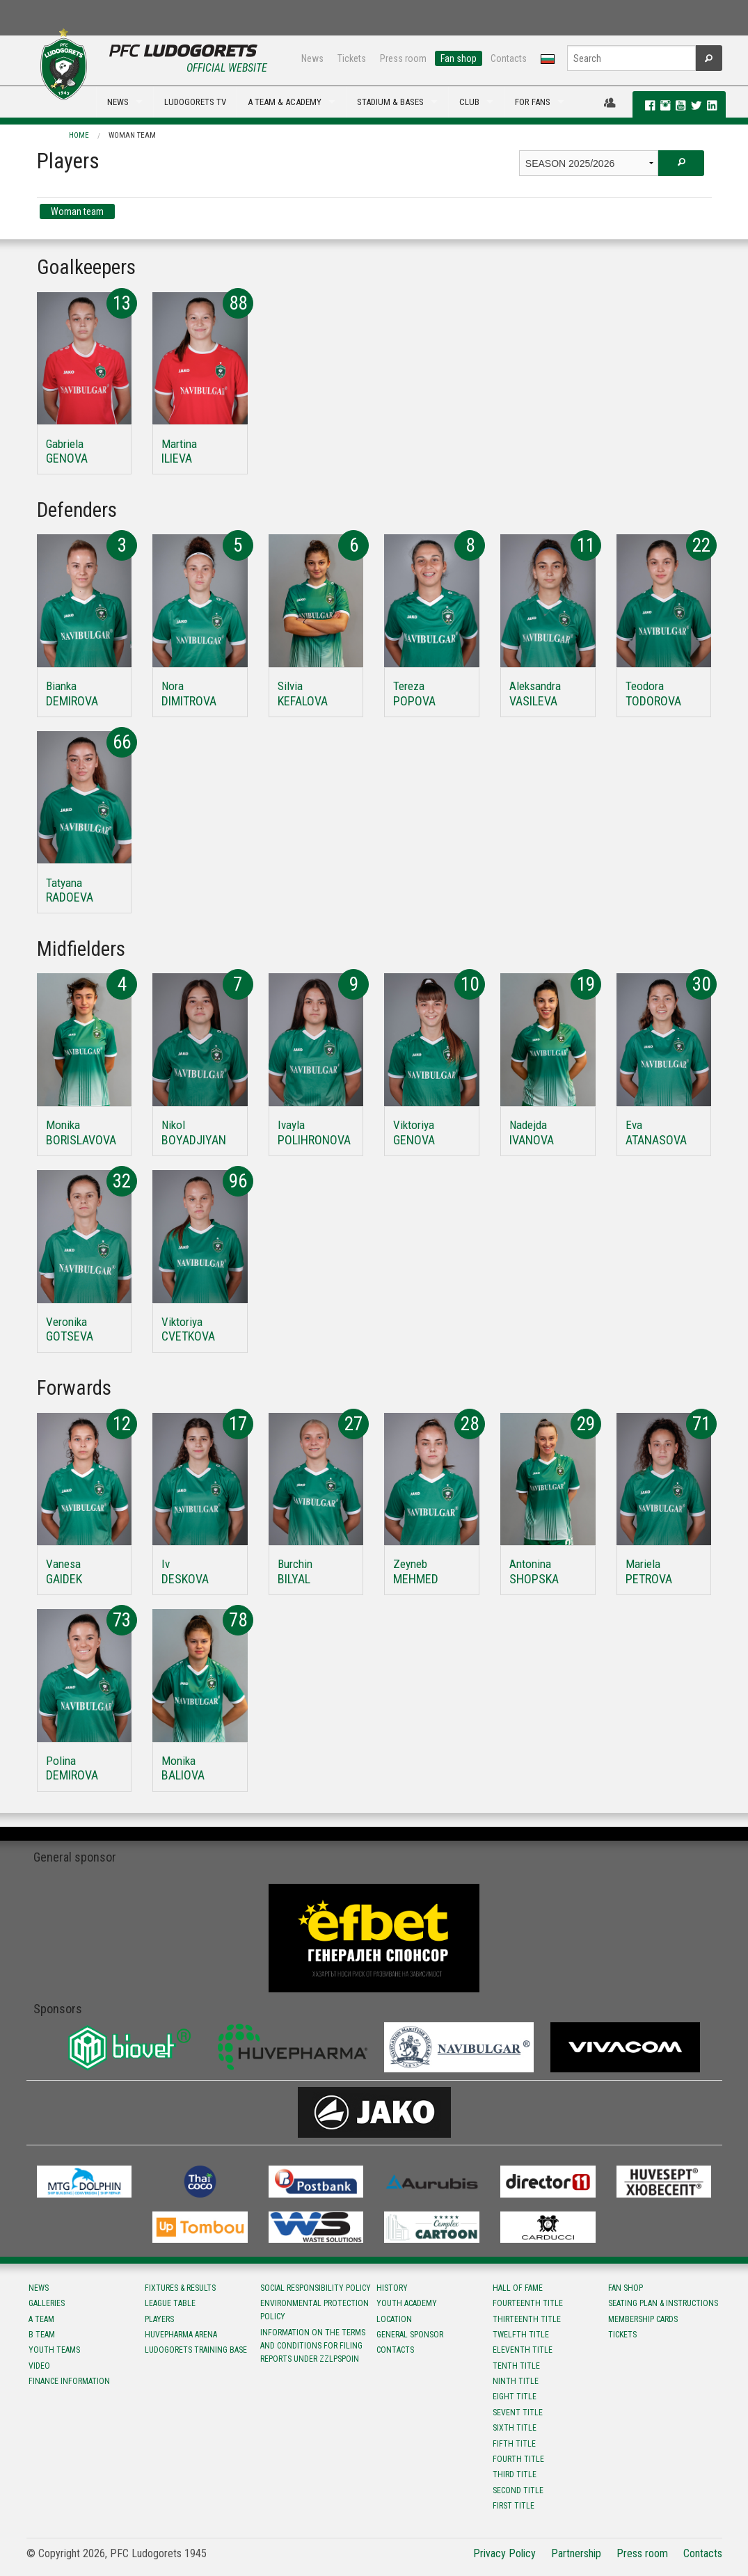 This screenshot has height=2576, width=748. Describe the element at coordinates (42, 2334) in the screenshot. I see `B team` at that location.